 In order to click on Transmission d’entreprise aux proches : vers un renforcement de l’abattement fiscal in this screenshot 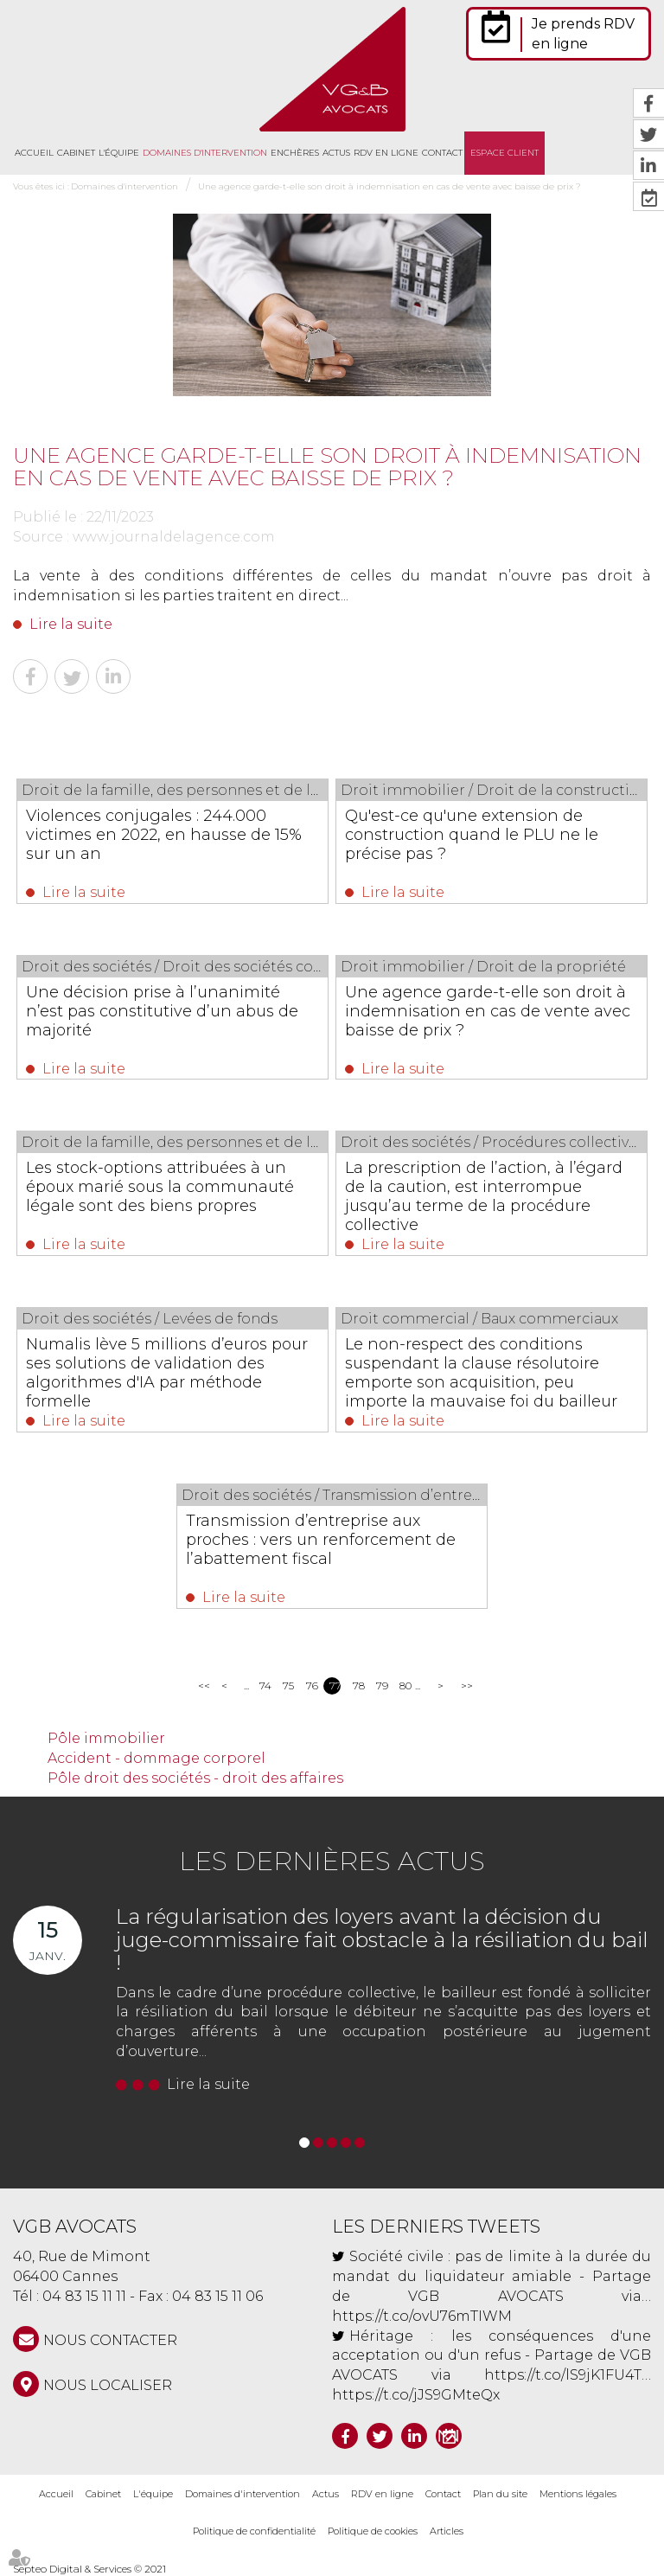, I will do `click(321, 1539)`.